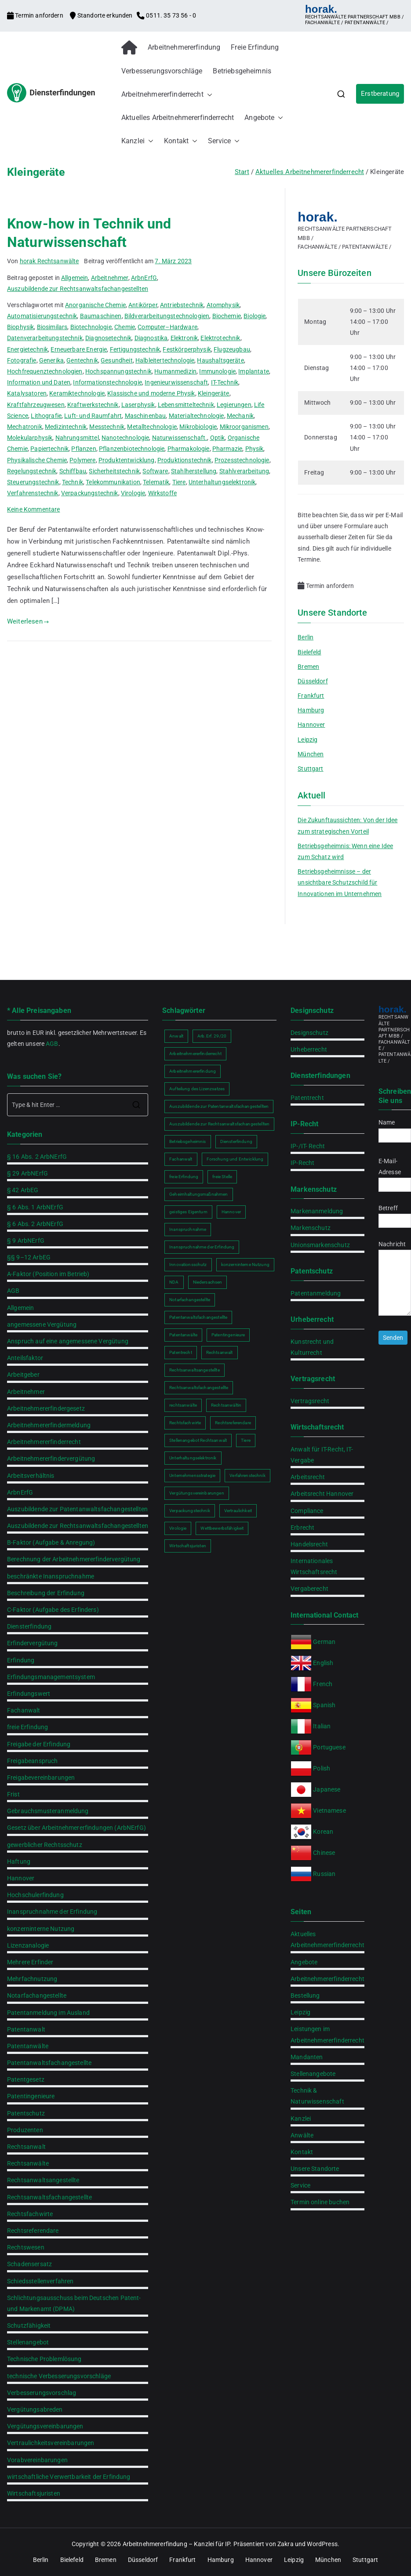 Image resolution: width=411 pixels, height=2576 pixels. What do you see at coordinates (83, 448) in the screenshot?
I see `Pflanzen` at bounding box center [83, 448].